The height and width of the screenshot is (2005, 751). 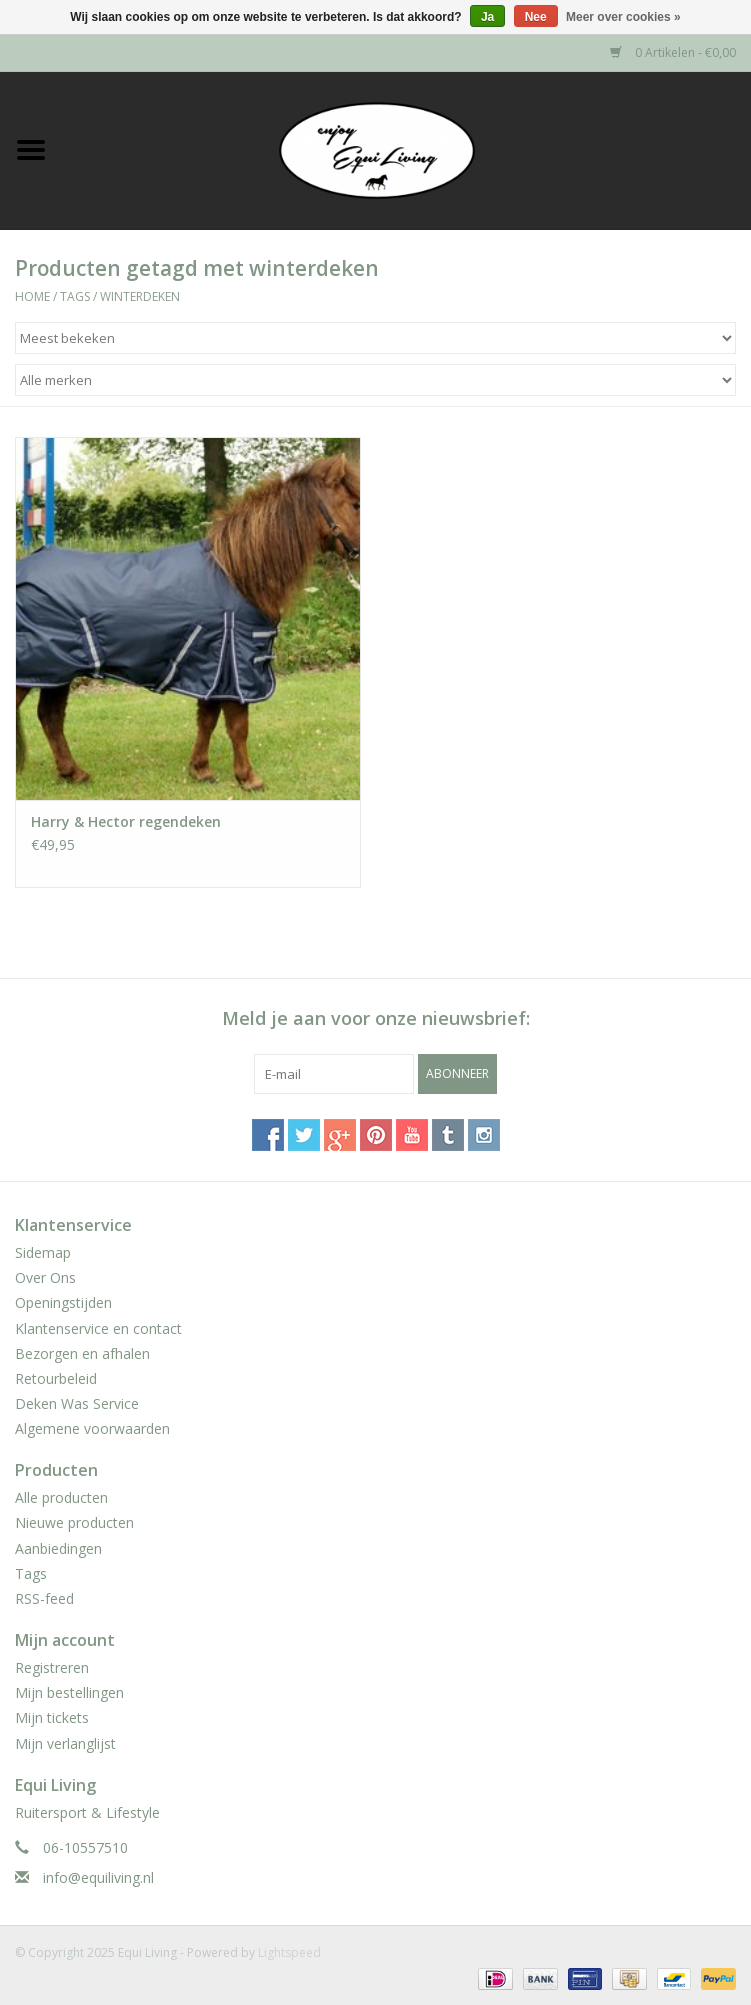 I want to click on winterdeken, so click(x=140, y=296).